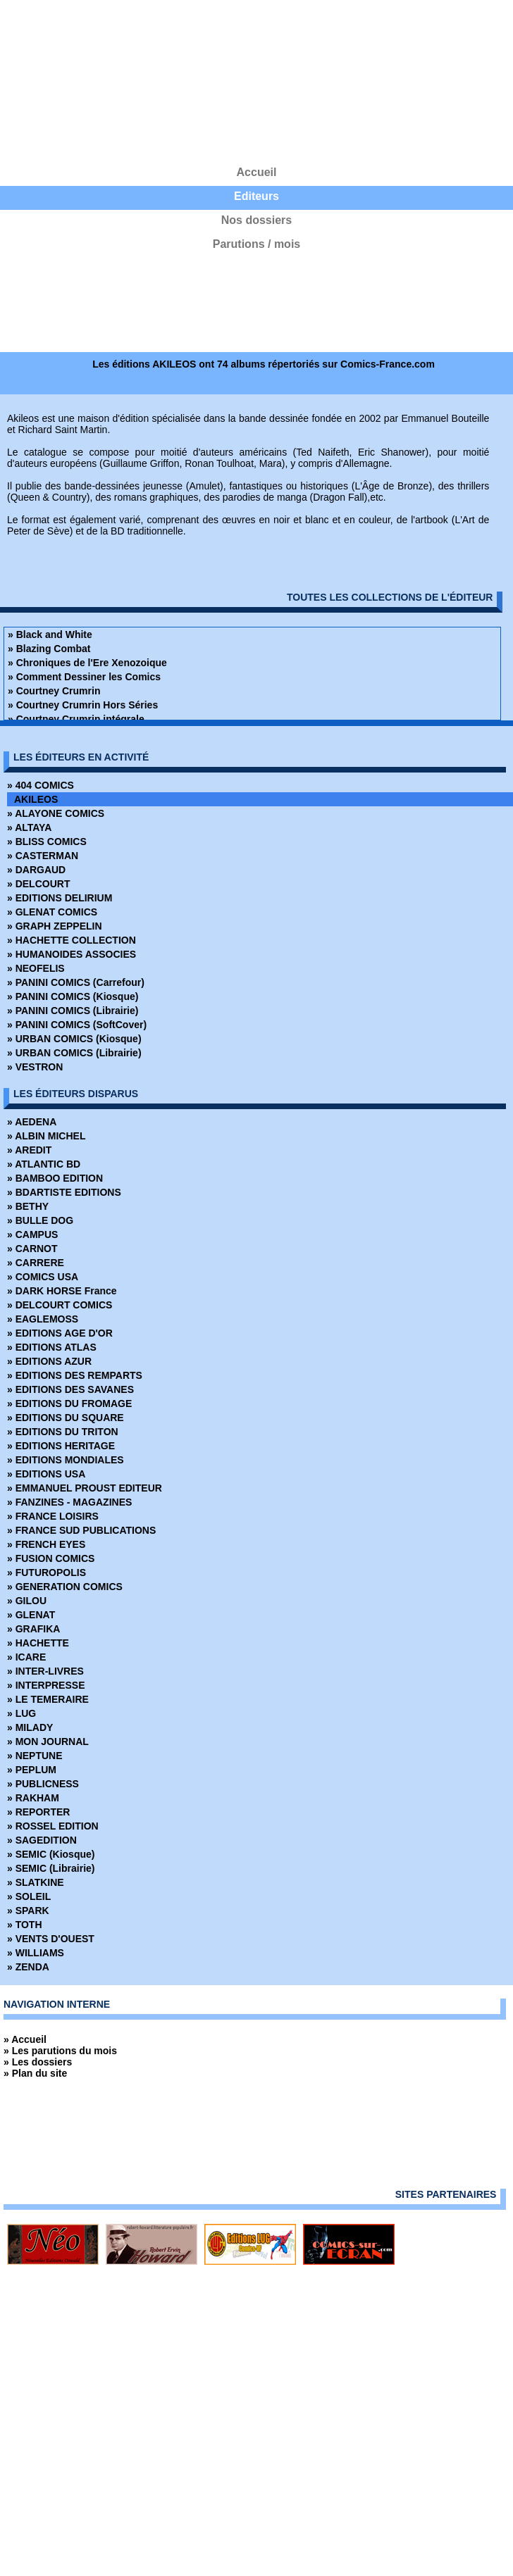 This screenshot has width=513, height=2576. What do you see at coordinates (75, 982) in the screenshot?
I see `» PANINI COMICS (Carrefour)` at bounding box center [75, 982].